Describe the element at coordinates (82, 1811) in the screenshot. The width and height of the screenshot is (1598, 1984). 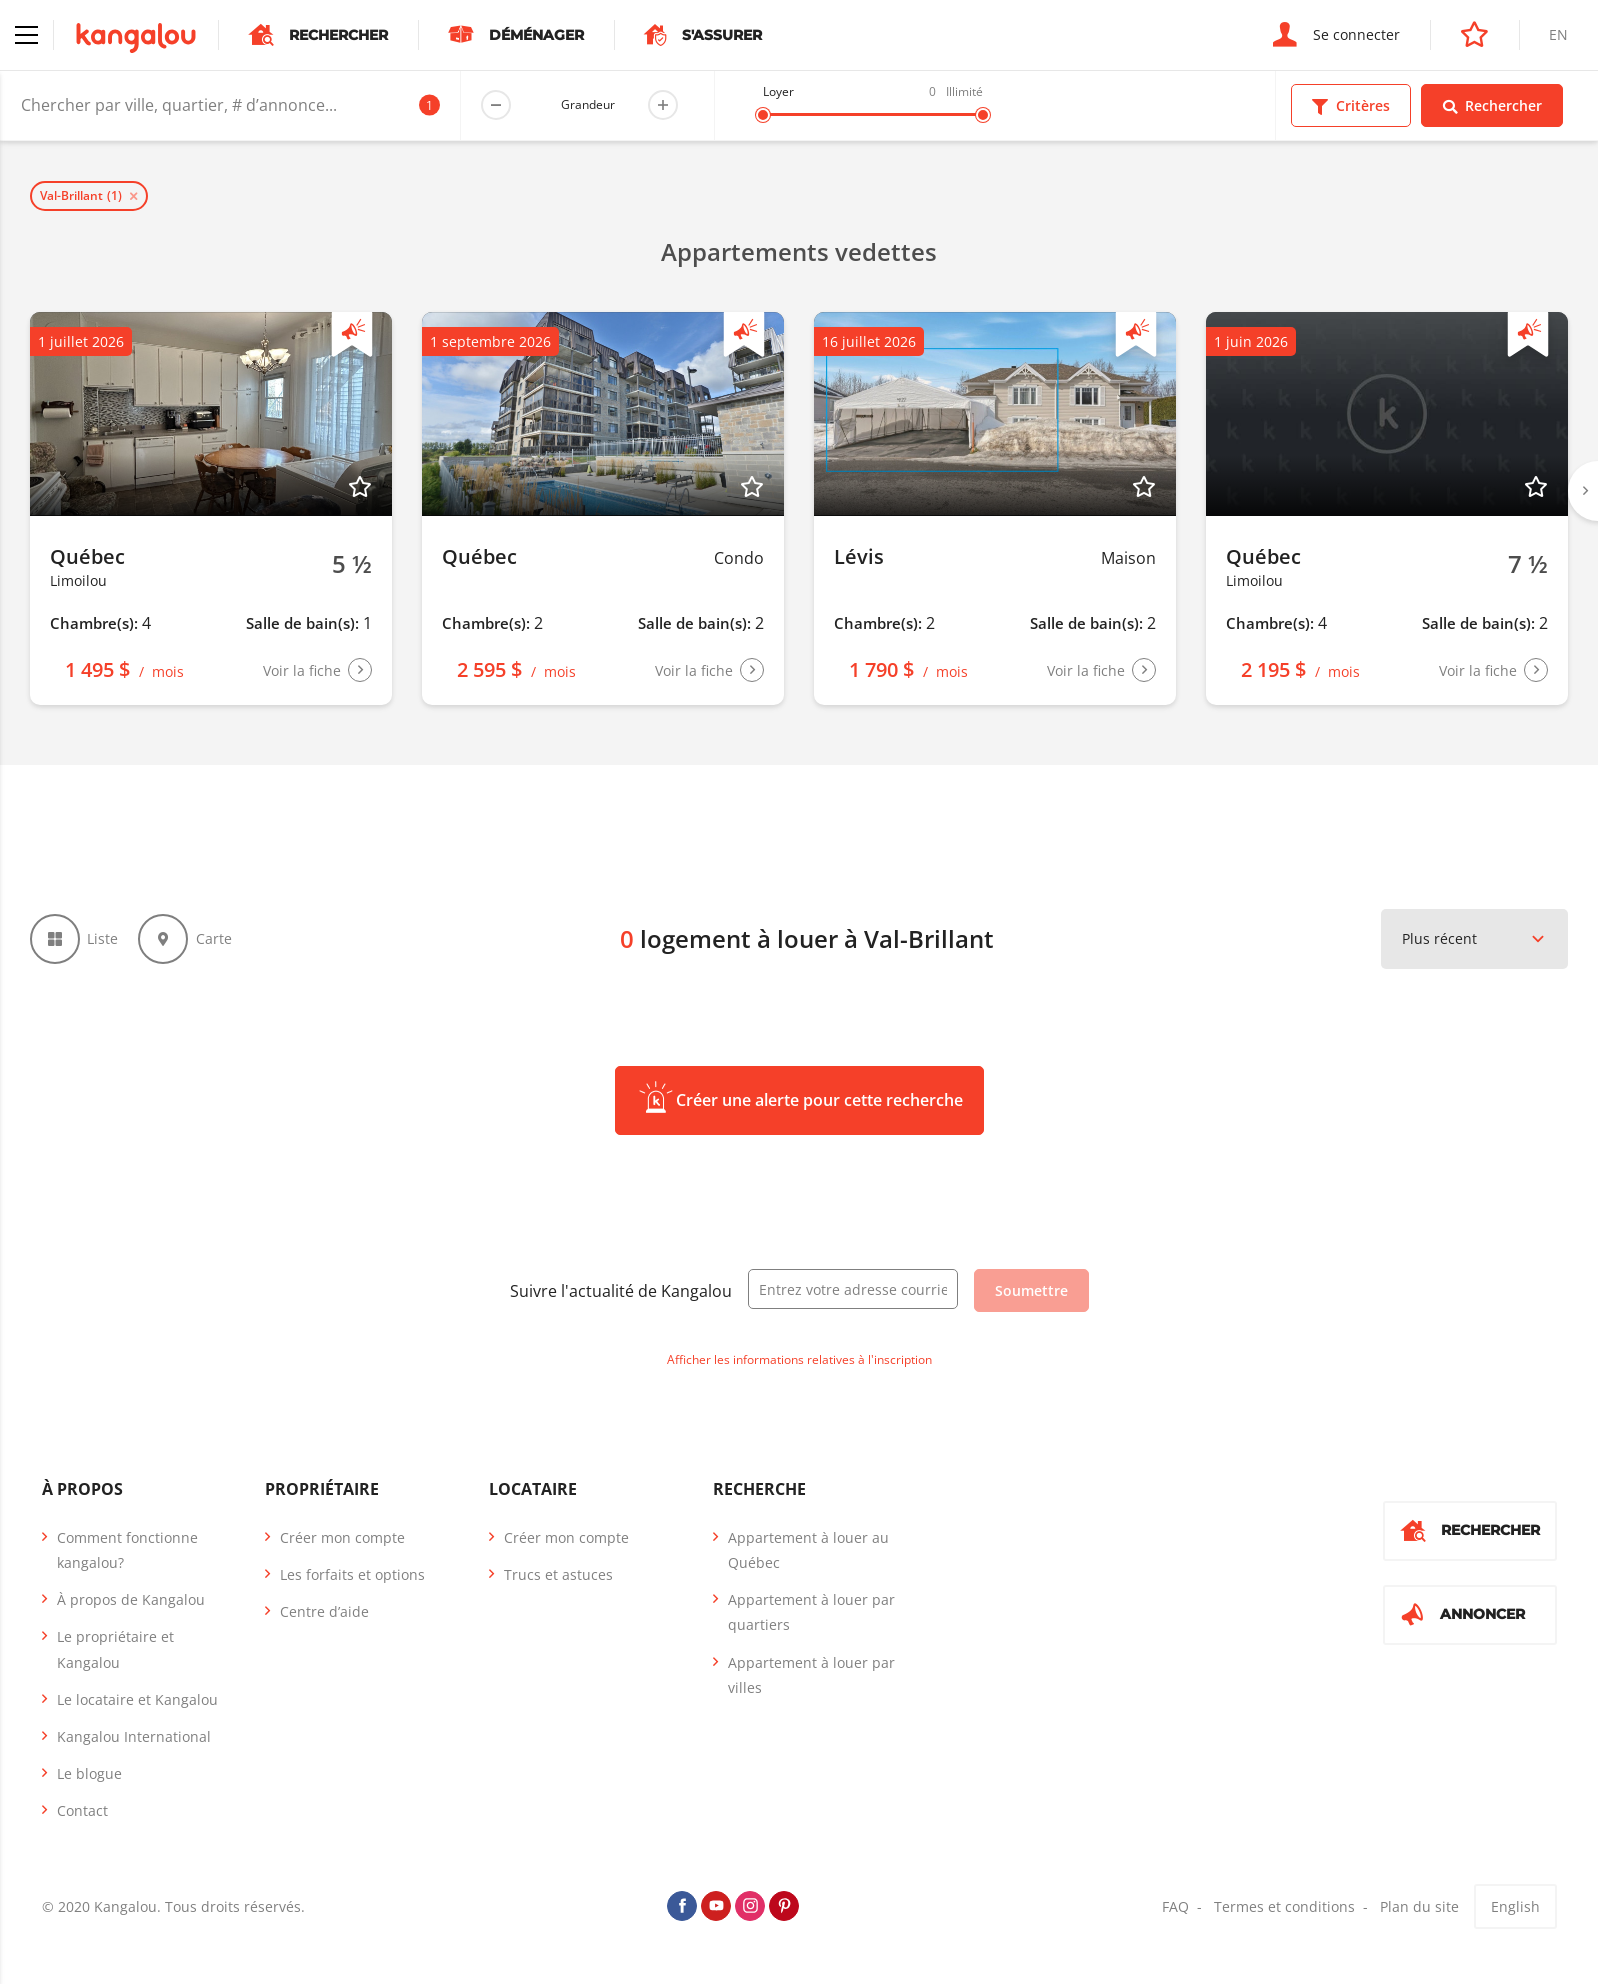
I see `Contact` at that location.